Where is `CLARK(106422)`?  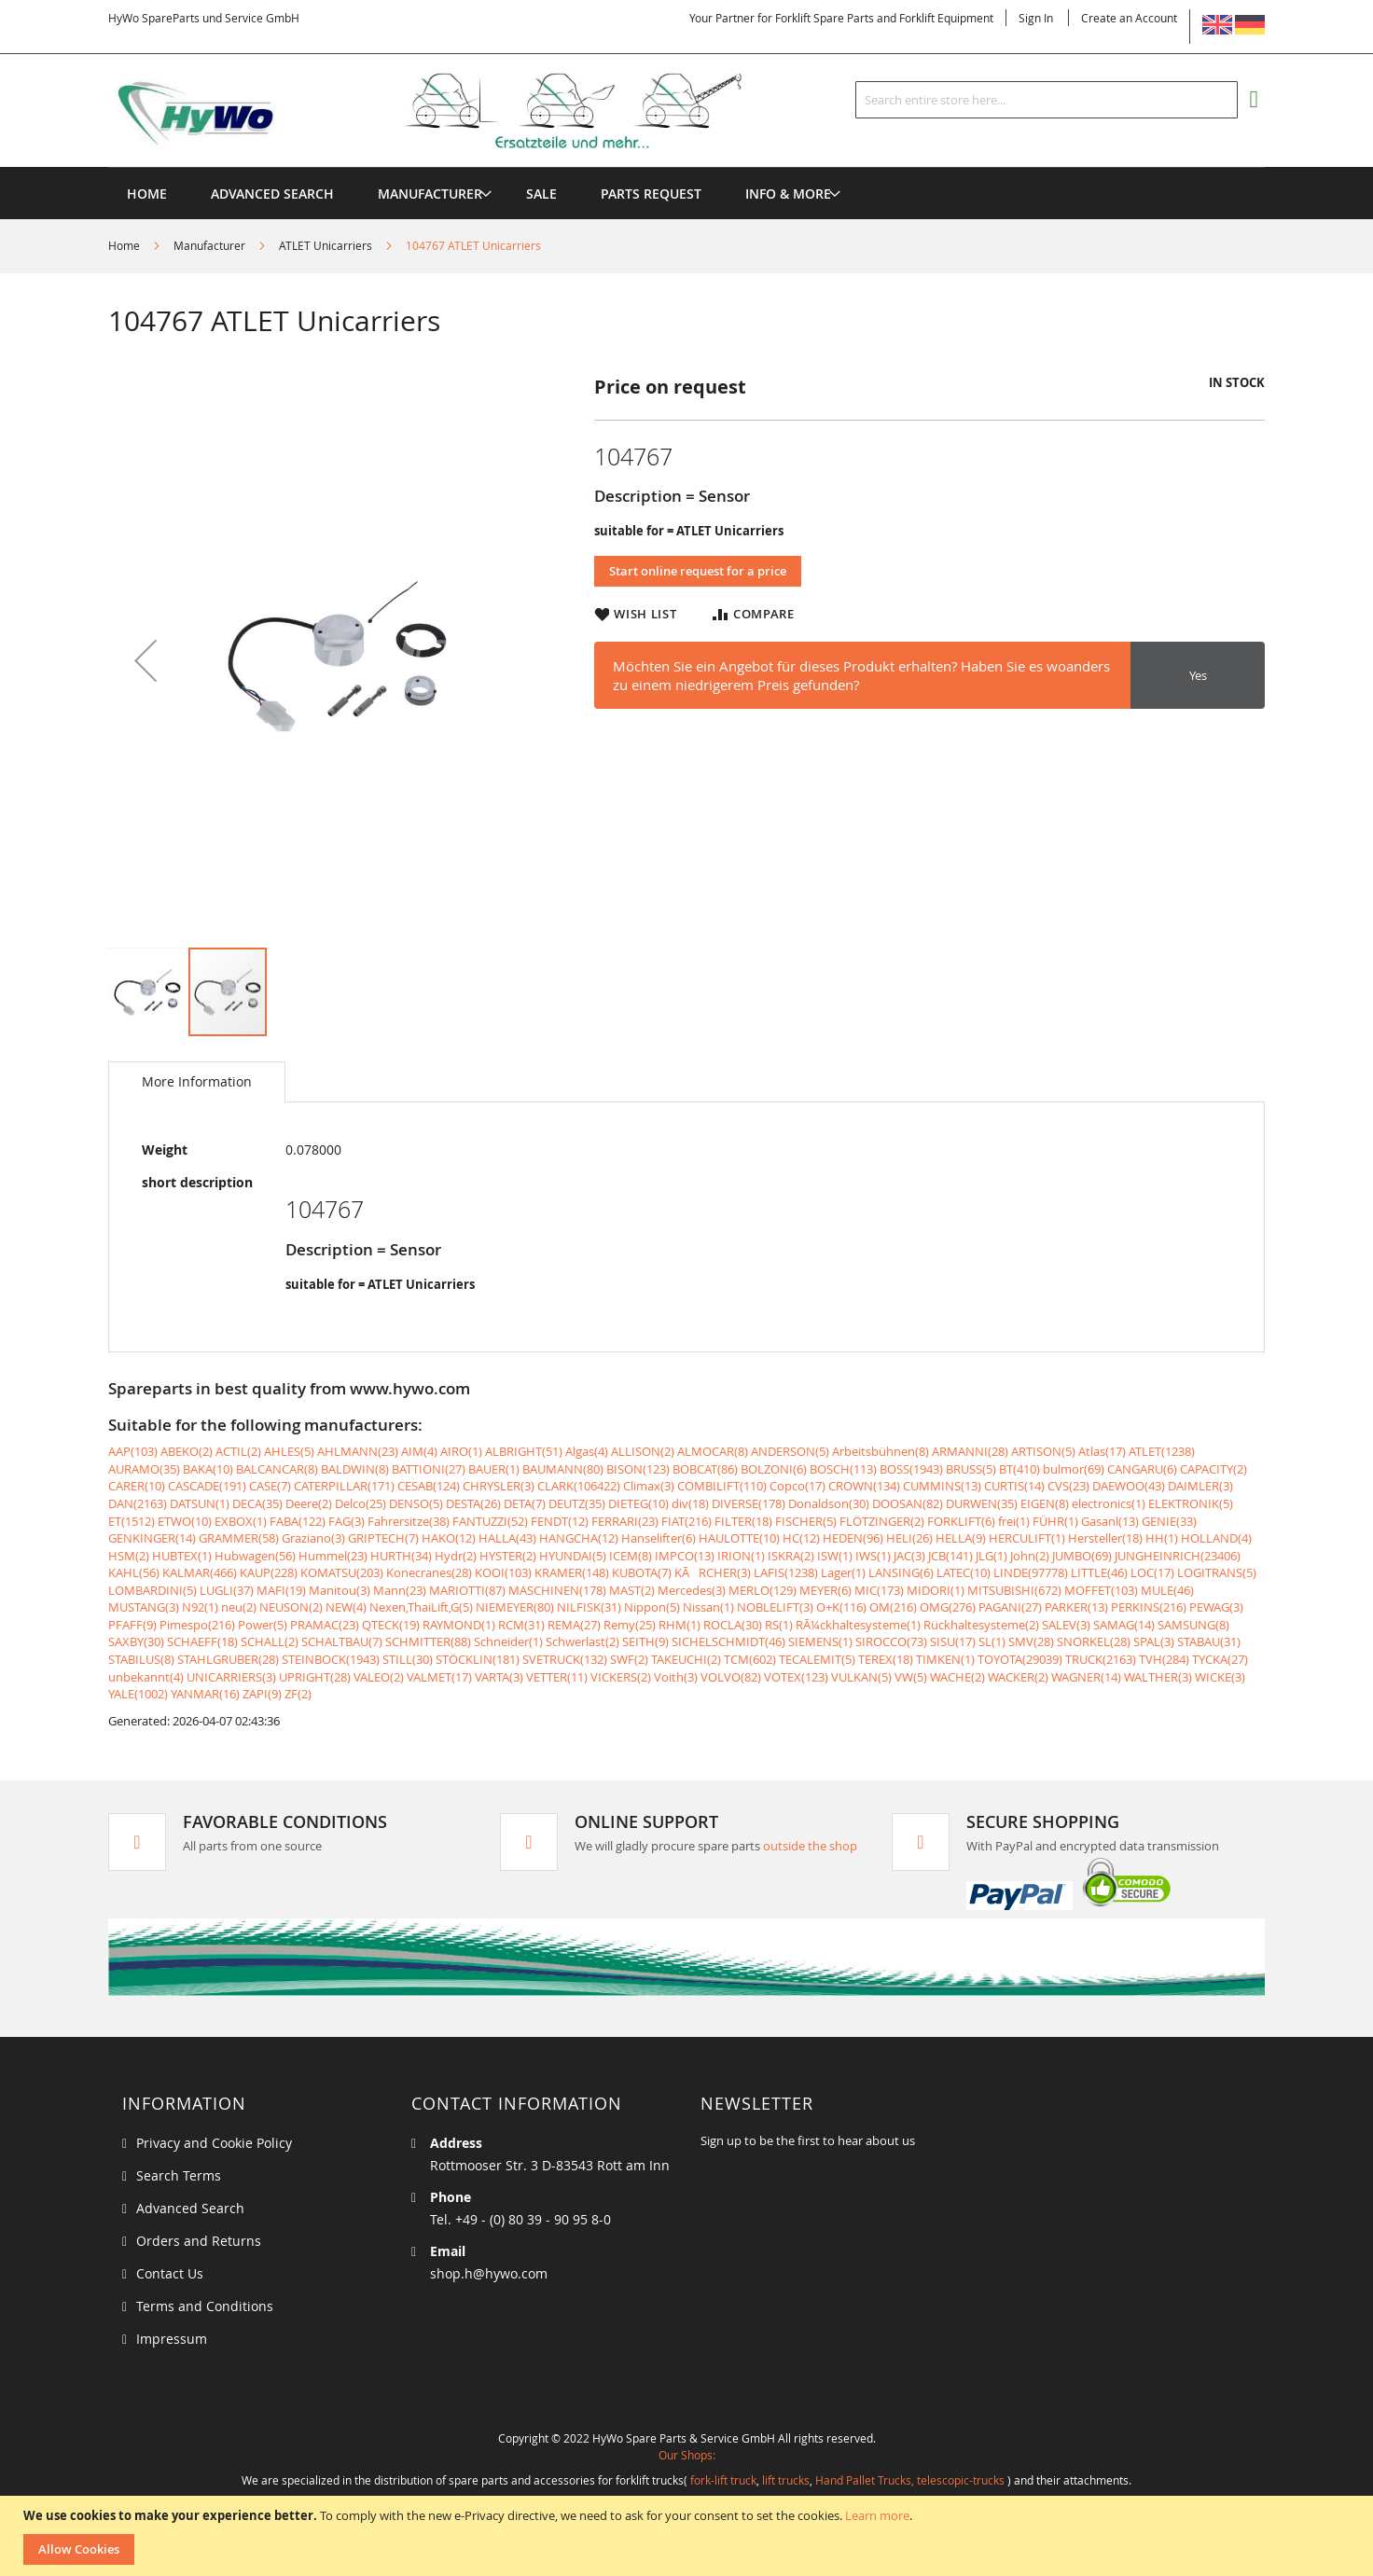 CLARK(106422) is located at coordinates (578, 1485).